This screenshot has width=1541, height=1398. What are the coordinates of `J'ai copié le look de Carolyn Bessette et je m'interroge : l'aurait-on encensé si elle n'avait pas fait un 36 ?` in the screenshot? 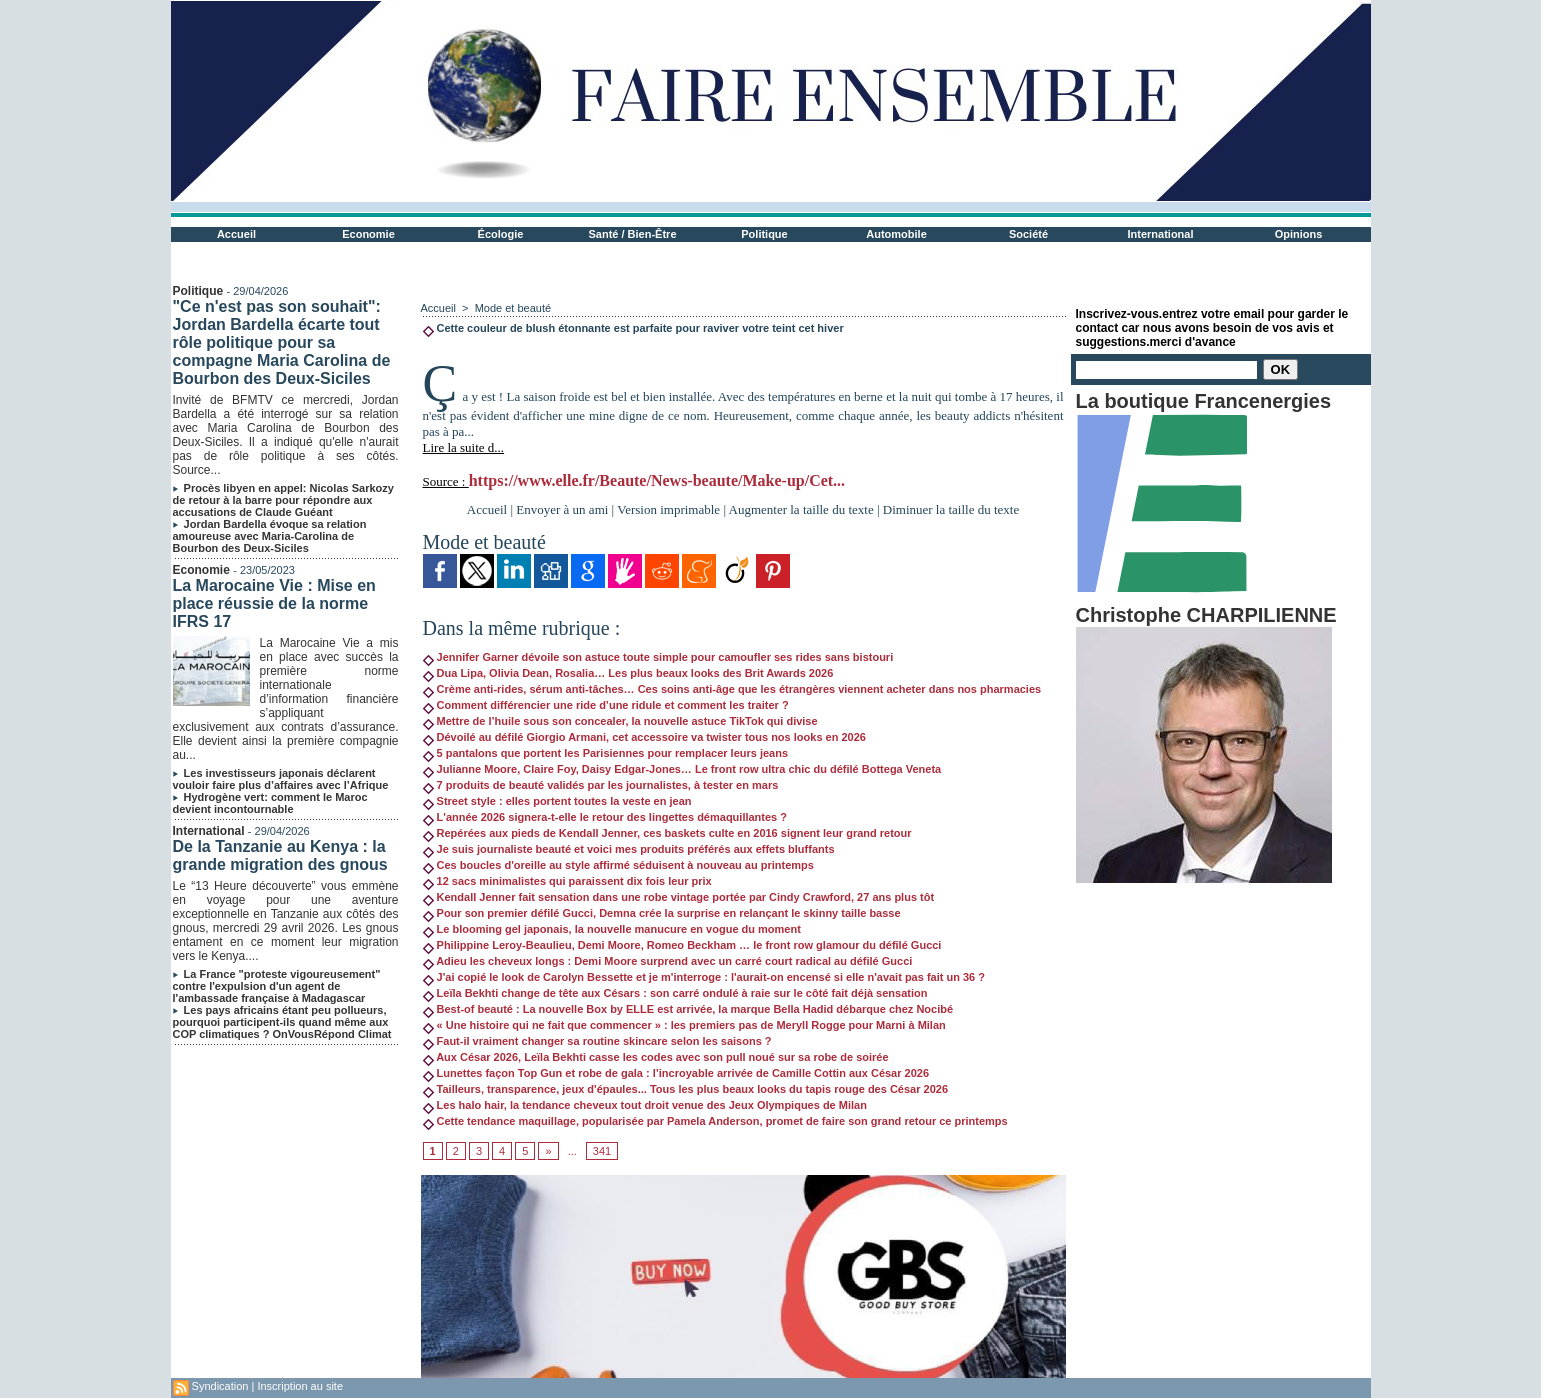 It's located at (704, 977).